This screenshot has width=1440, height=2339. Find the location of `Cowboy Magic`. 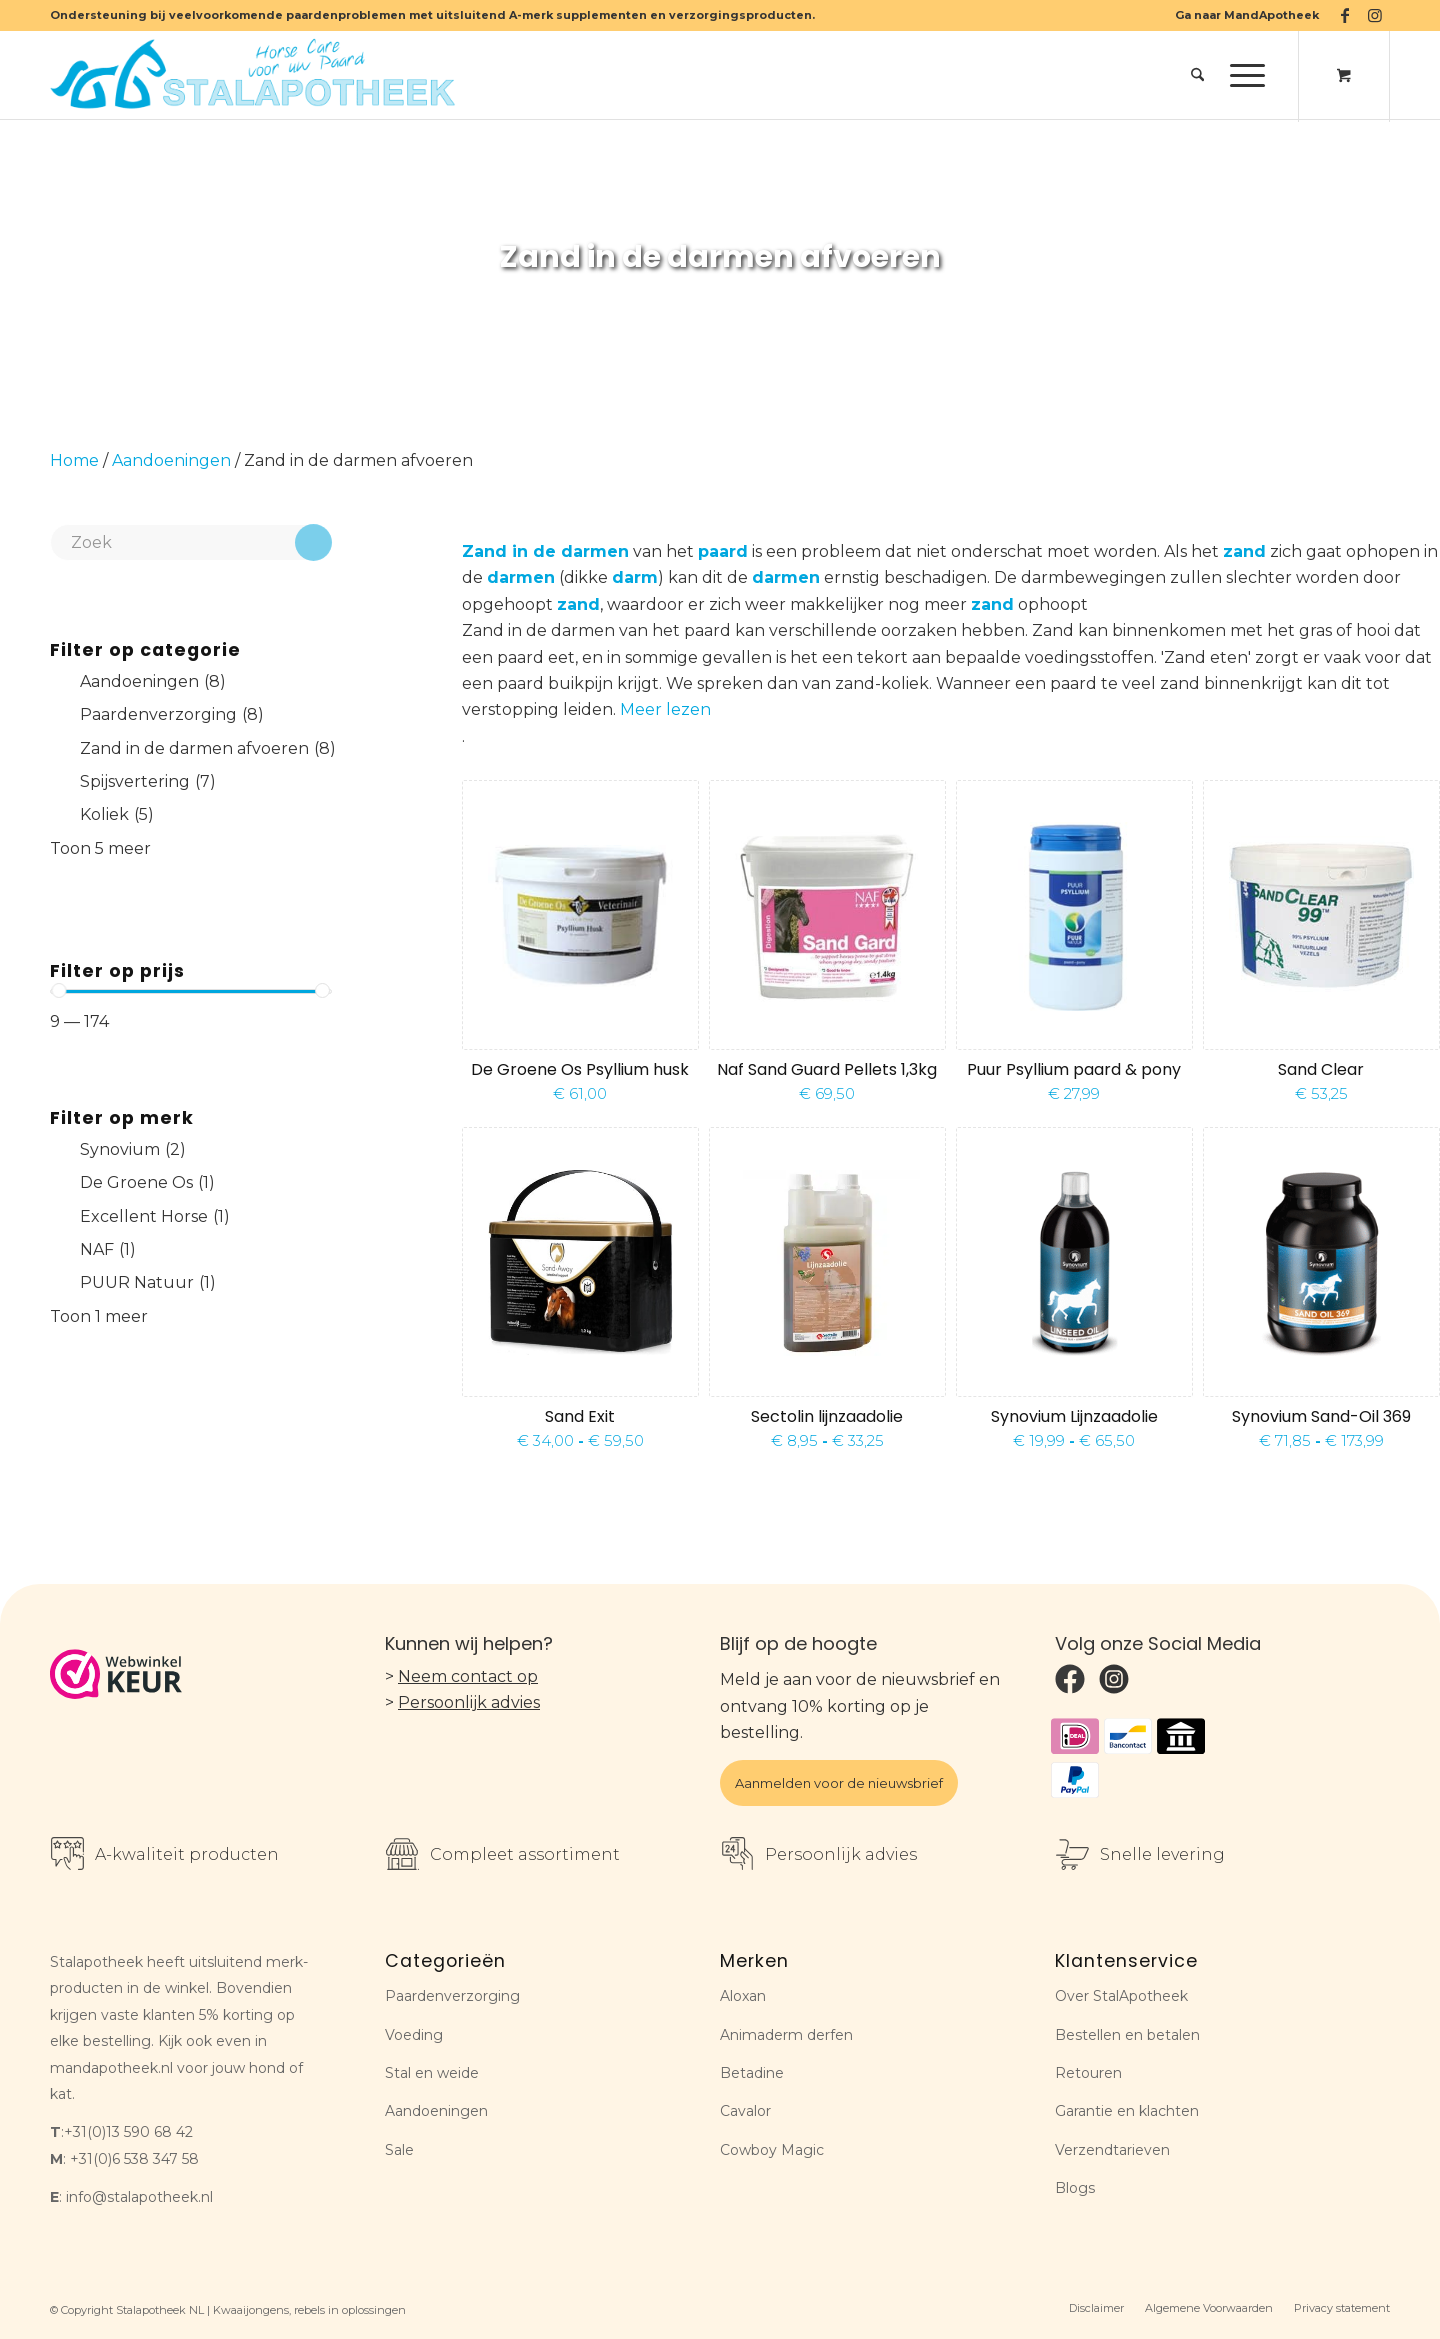

Cowboy Magic is located at coordinates (772, 2150).